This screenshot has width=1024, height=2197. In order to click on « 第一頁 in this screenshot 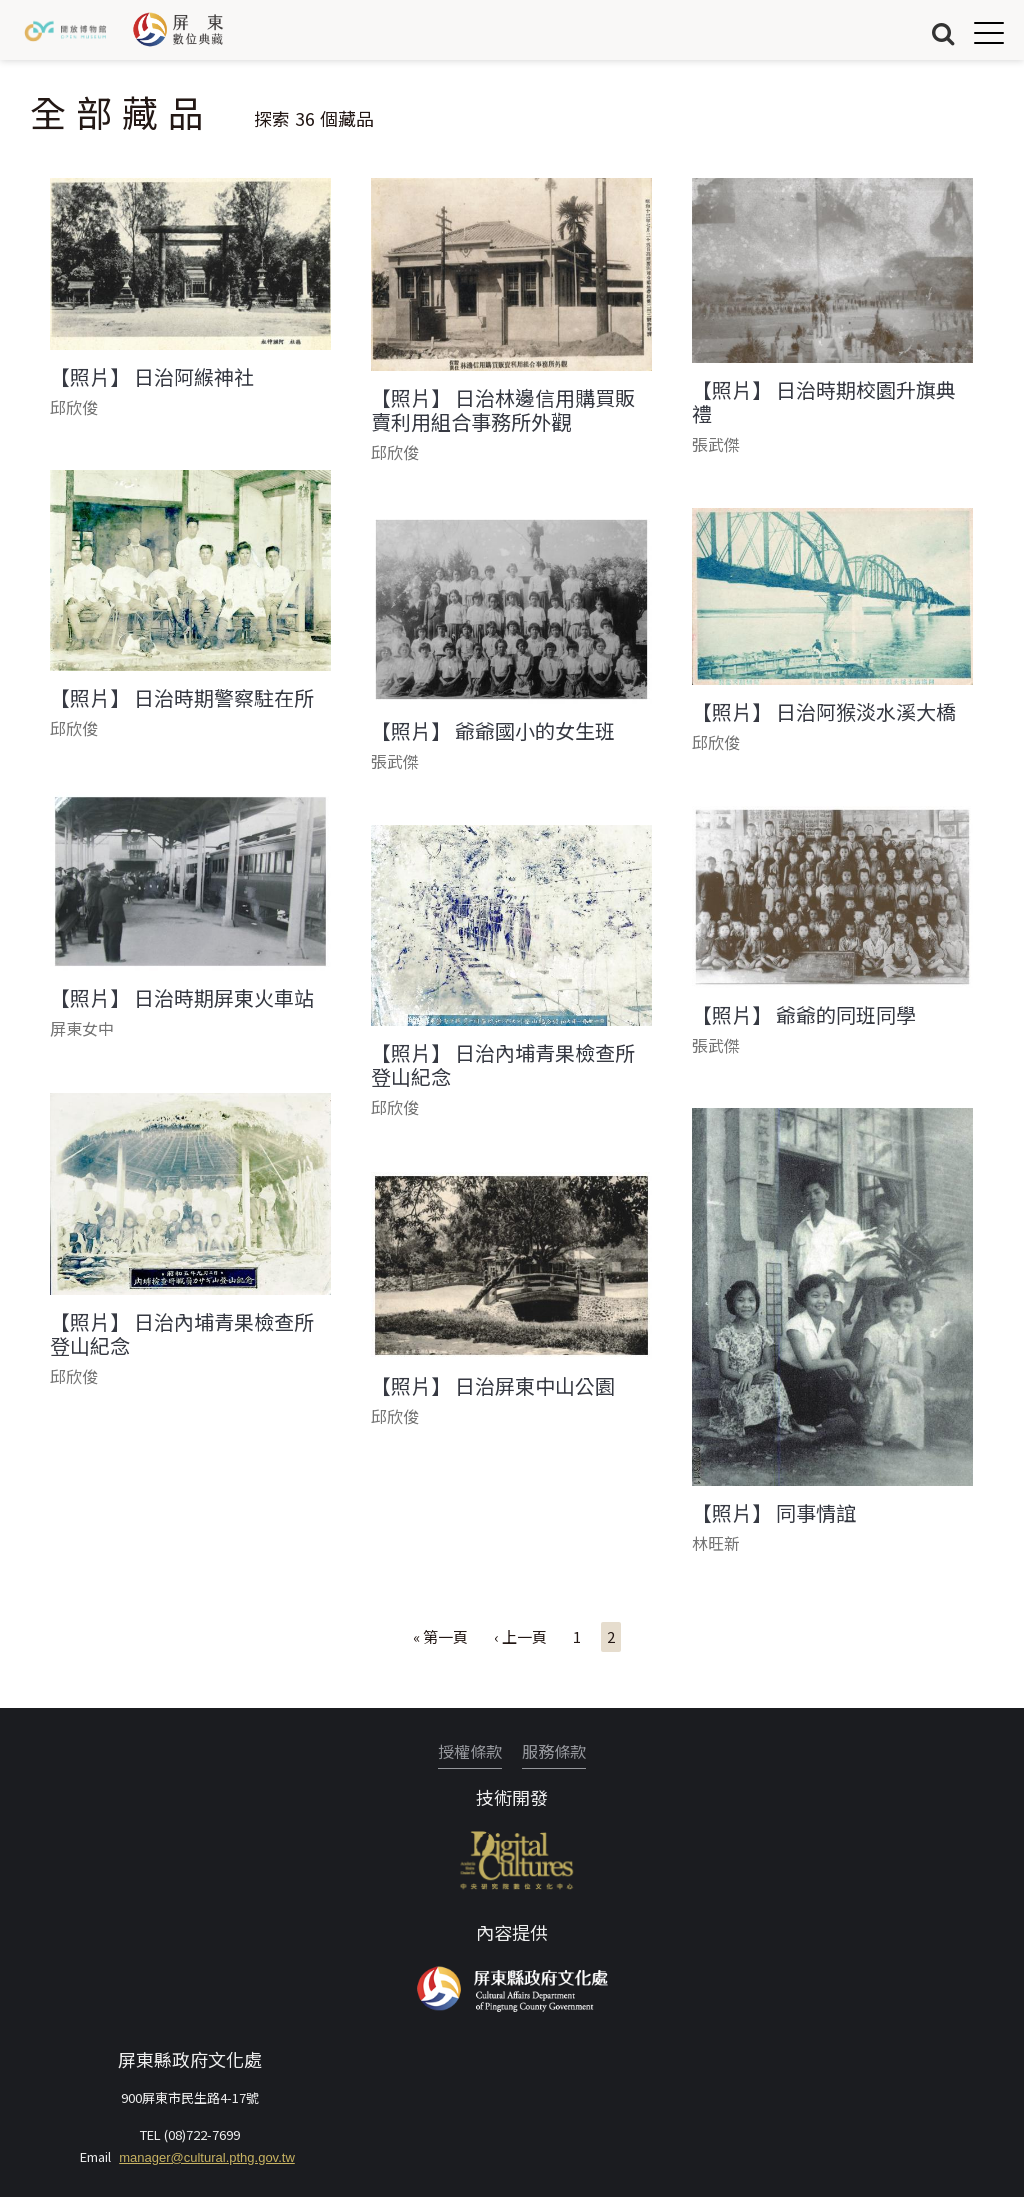, I will do `click(440, 1636)`.